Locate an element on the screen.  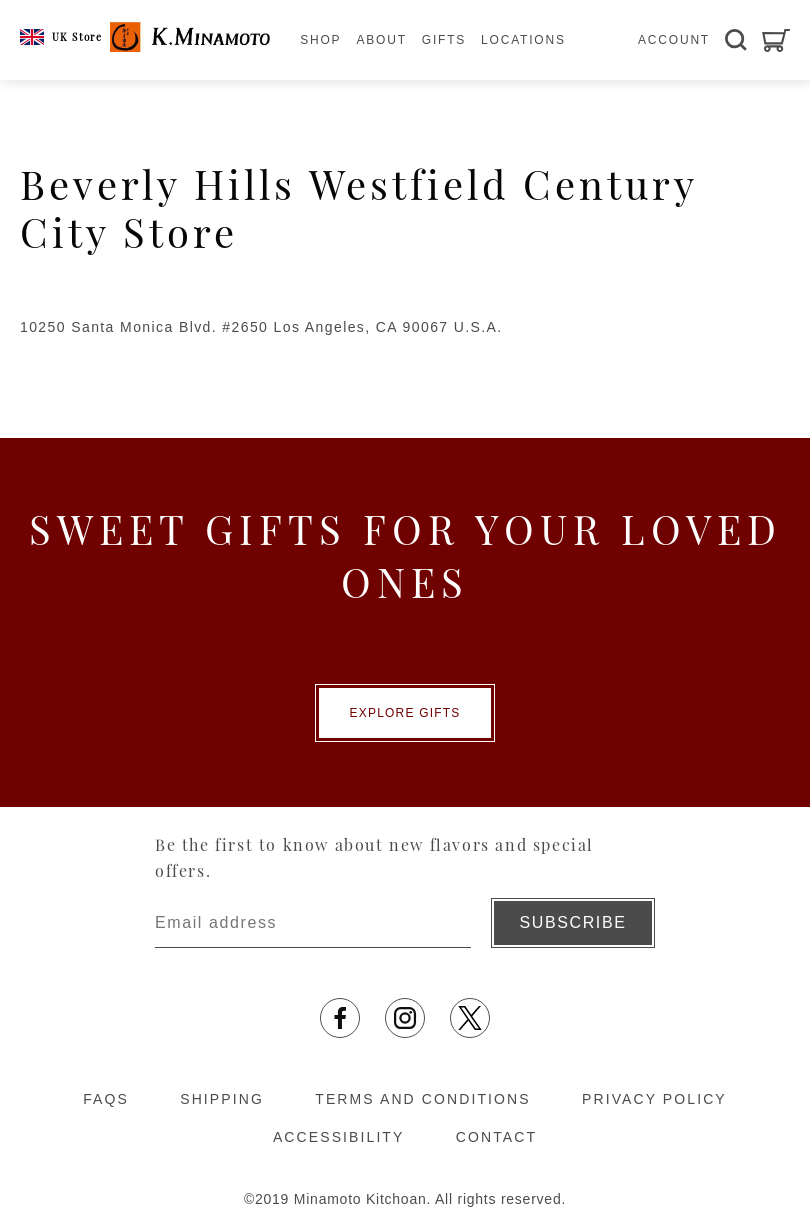
[Enter email address] is located at coordinates (313, 923).